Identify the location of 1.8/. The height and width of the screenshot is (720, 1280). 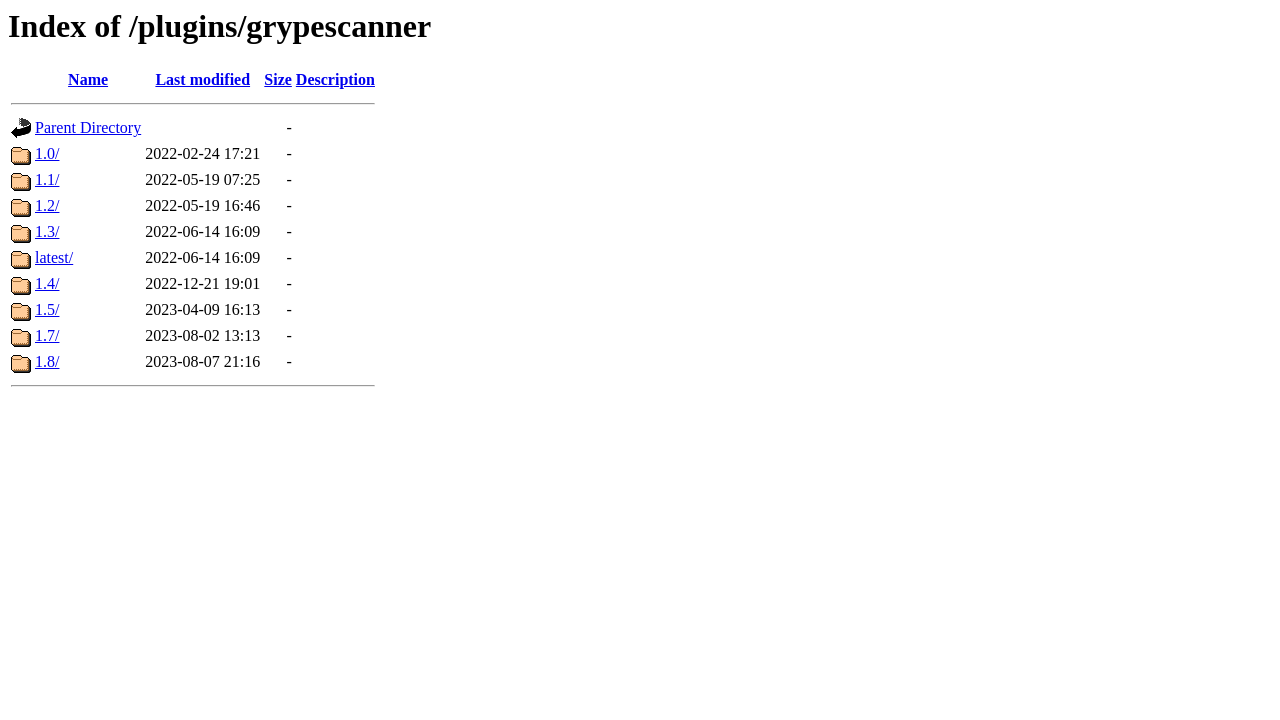
(47, 361).